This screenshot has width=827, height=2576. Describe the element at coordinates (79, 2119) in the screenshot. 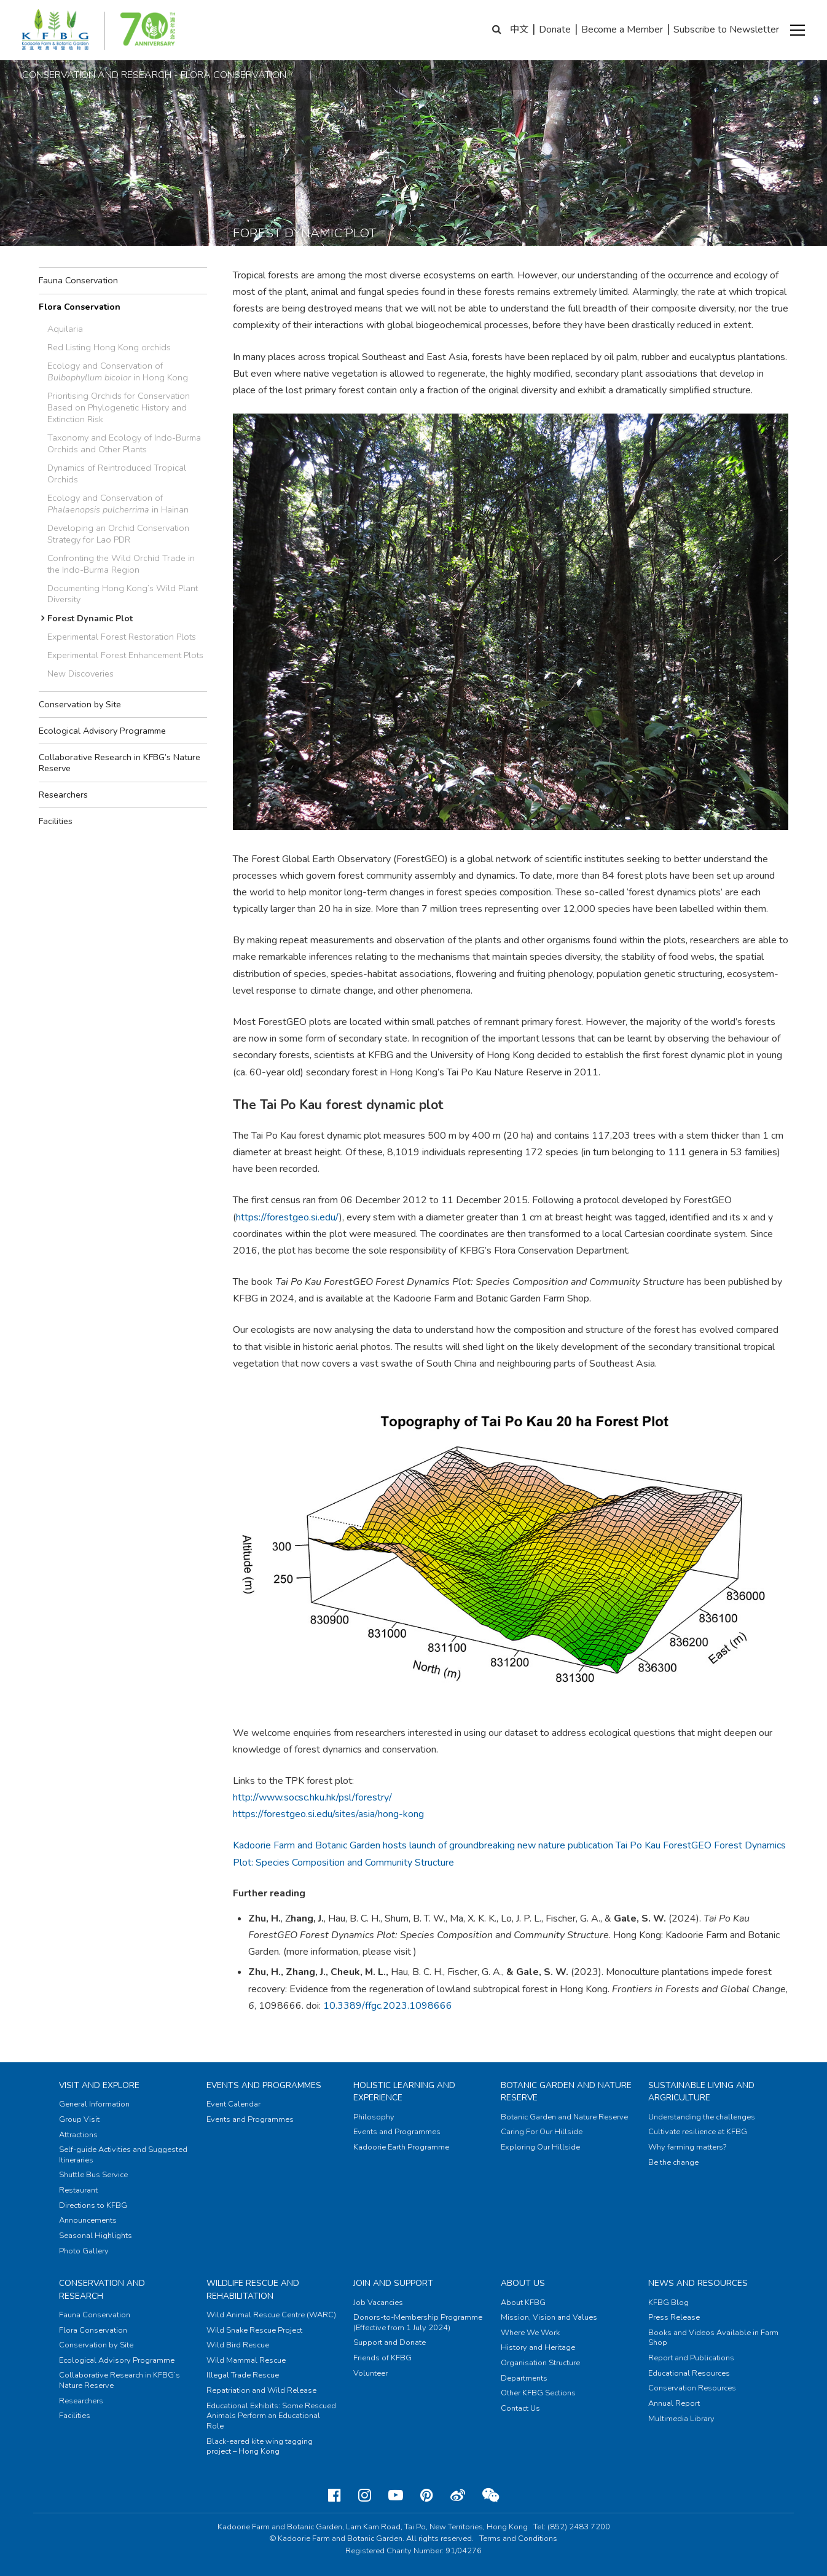

I see `Group Visit` at that location.